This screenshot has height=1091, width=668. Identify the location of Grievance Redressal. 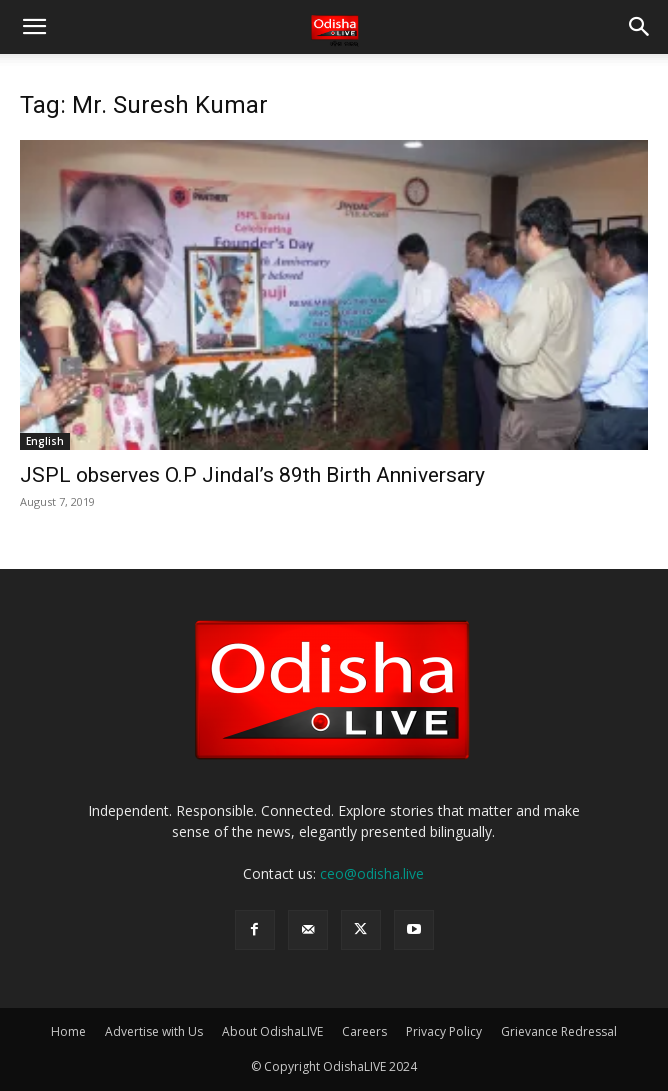
(559, 1031).